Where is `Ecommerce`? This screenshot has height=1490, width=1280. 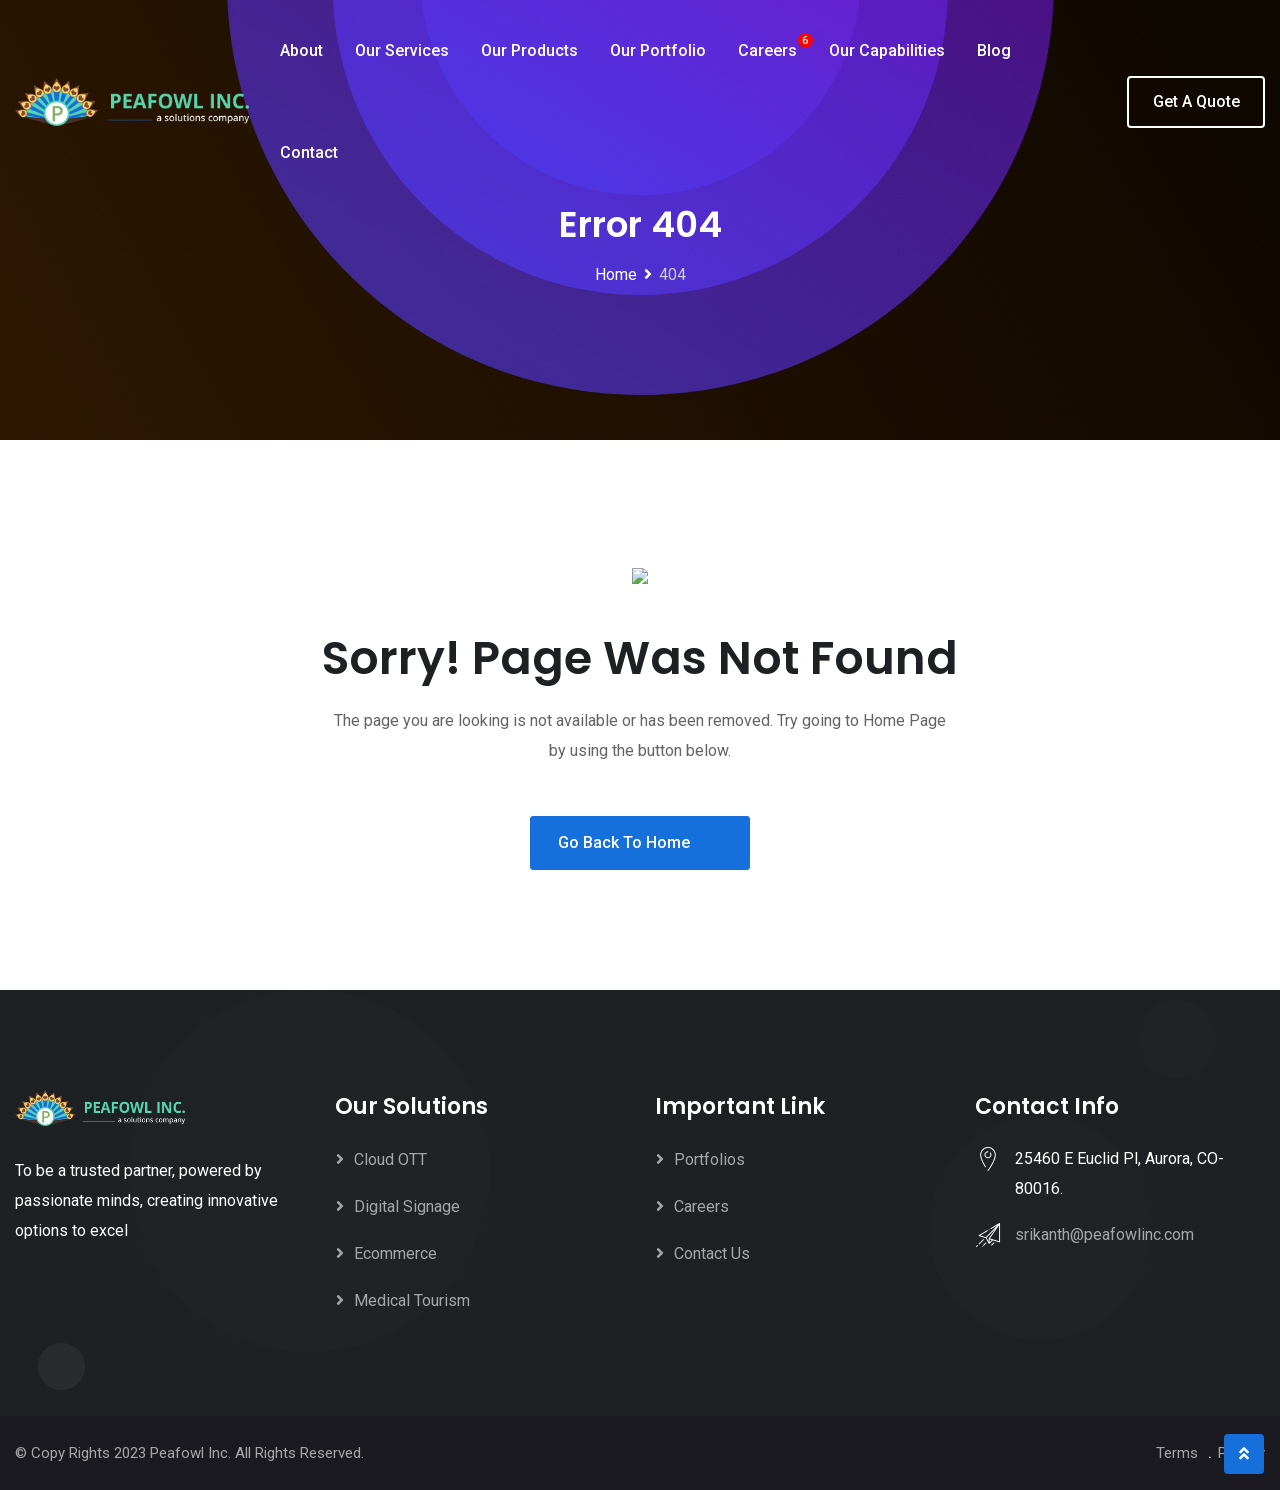 Ecommerce is located at coordinates (395, 1253).